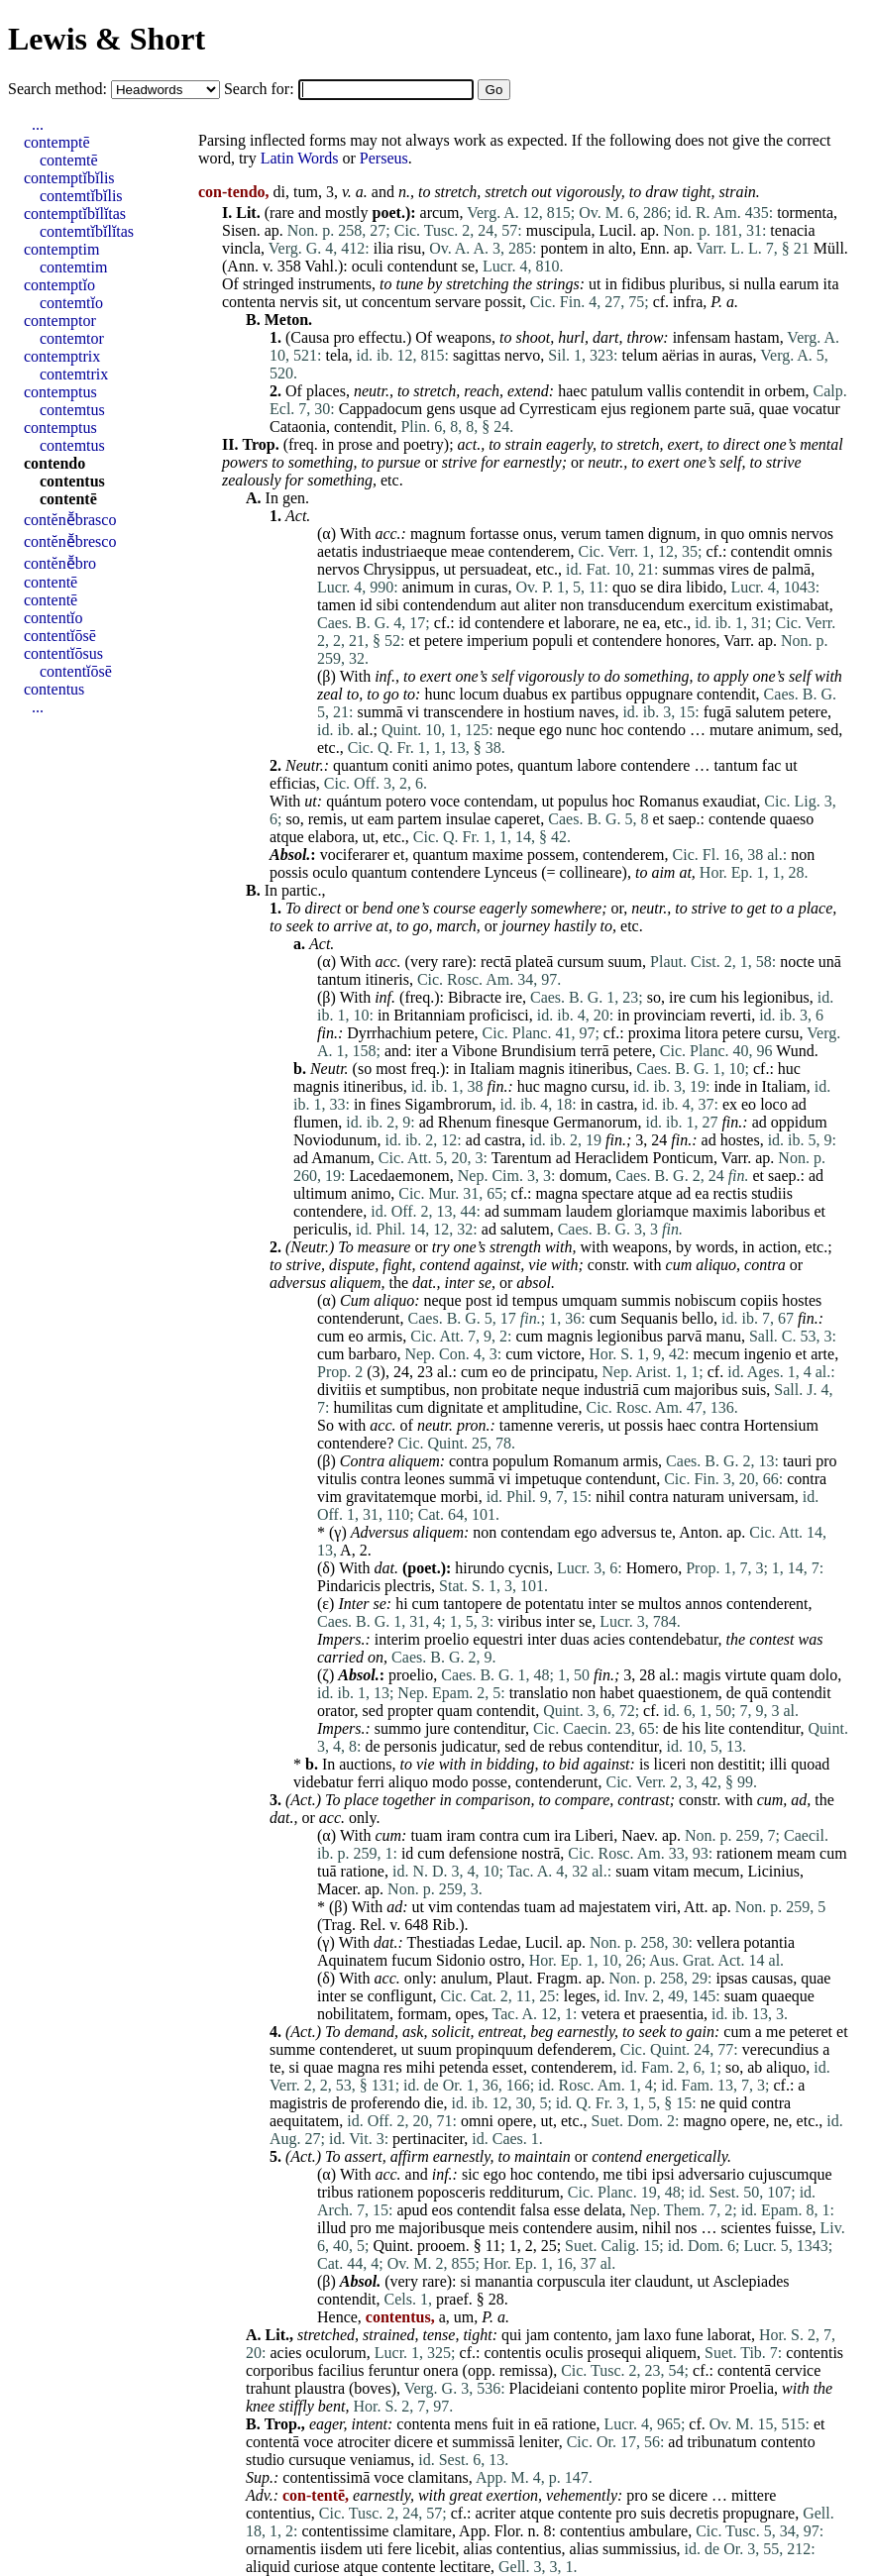  What do you see at coordinates (464, 1122) in the screenshot?
I see `Rhenum` at bounding box center [464, 1122].